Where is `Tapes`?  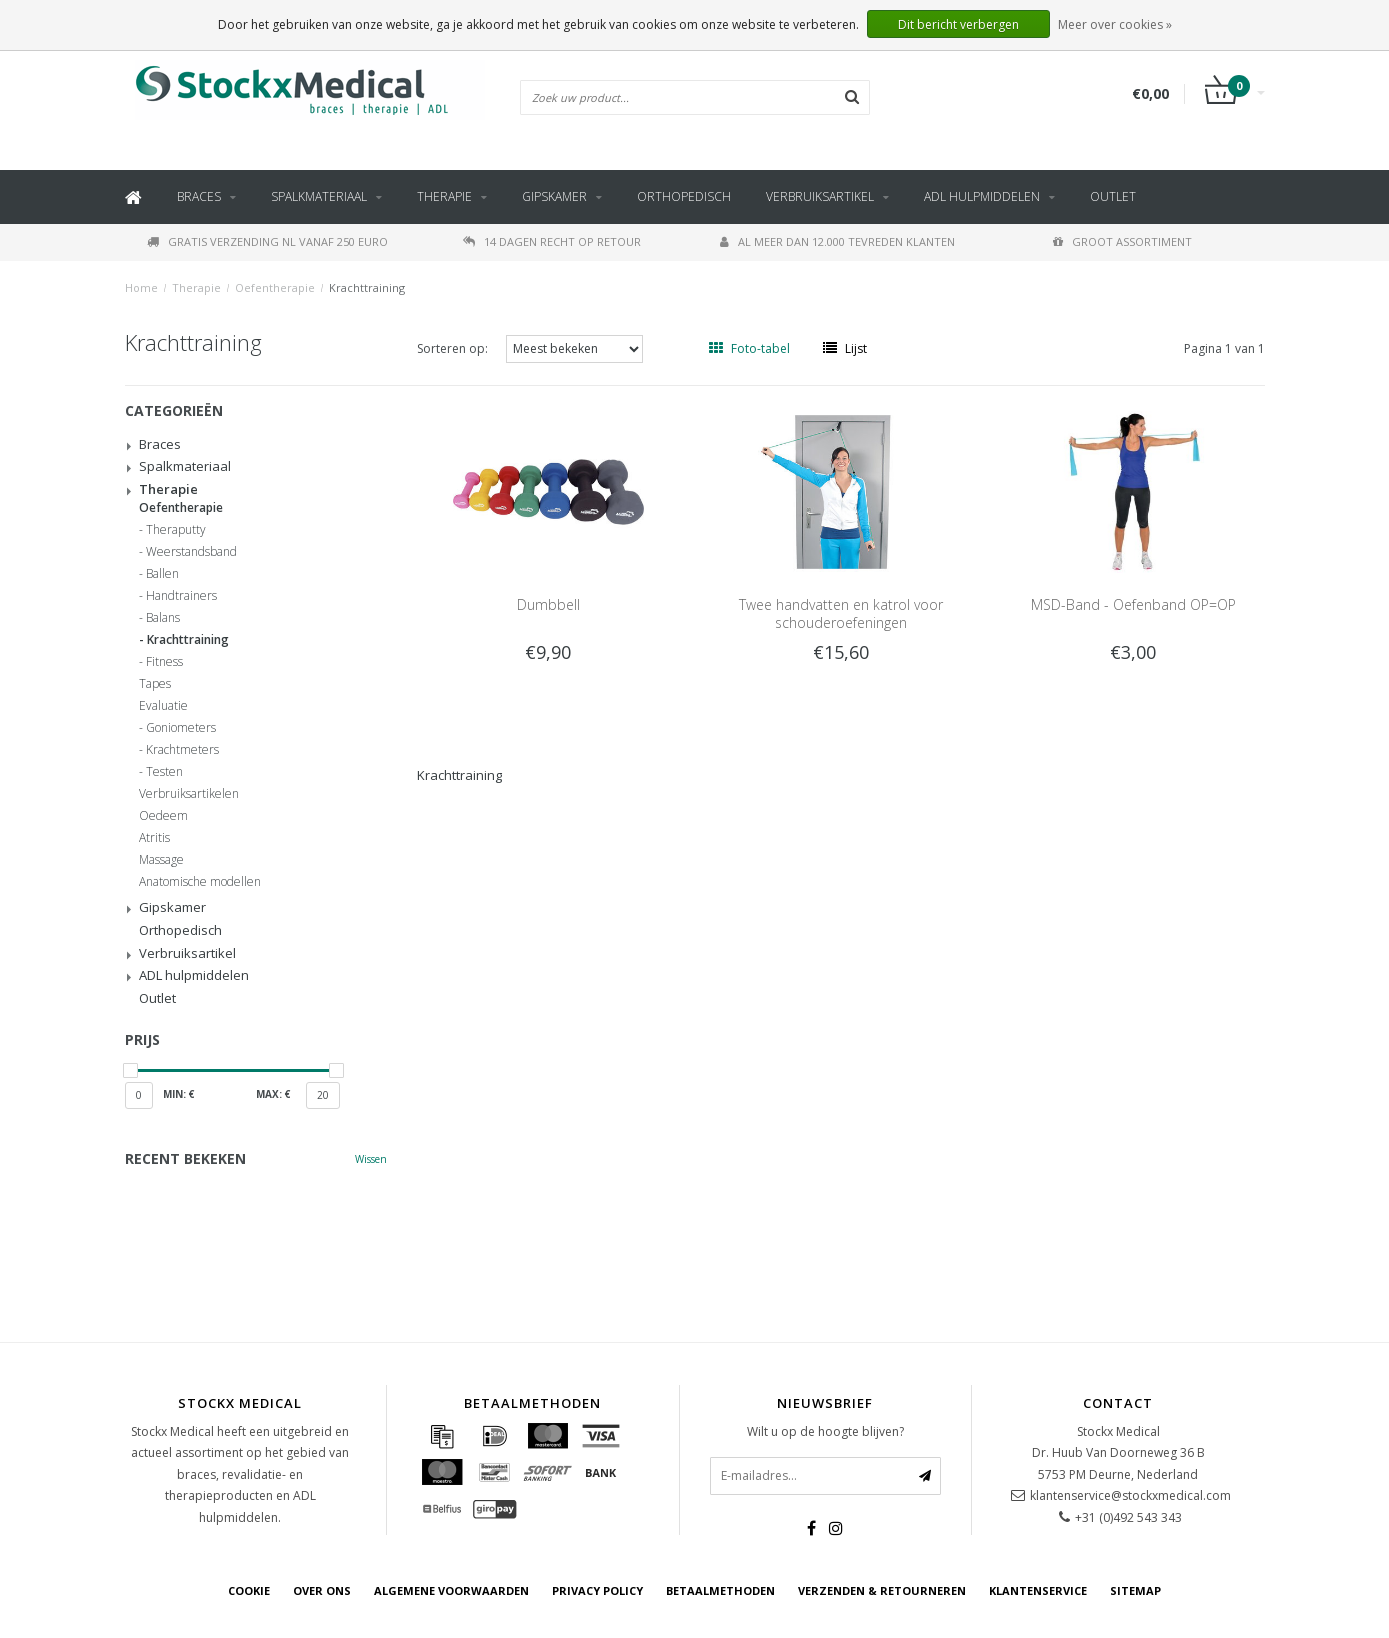 Tapes is located at coordinates (155, 684).